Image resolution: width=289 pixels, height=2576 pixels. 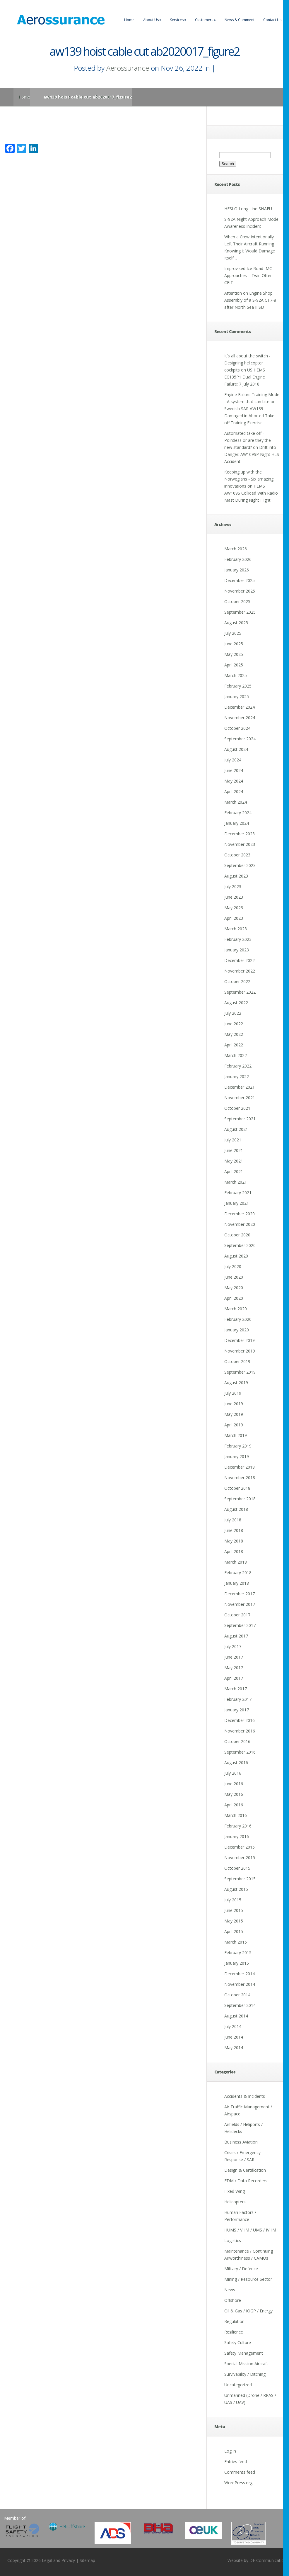 I want to click on Home, so click(x=129, y=19).